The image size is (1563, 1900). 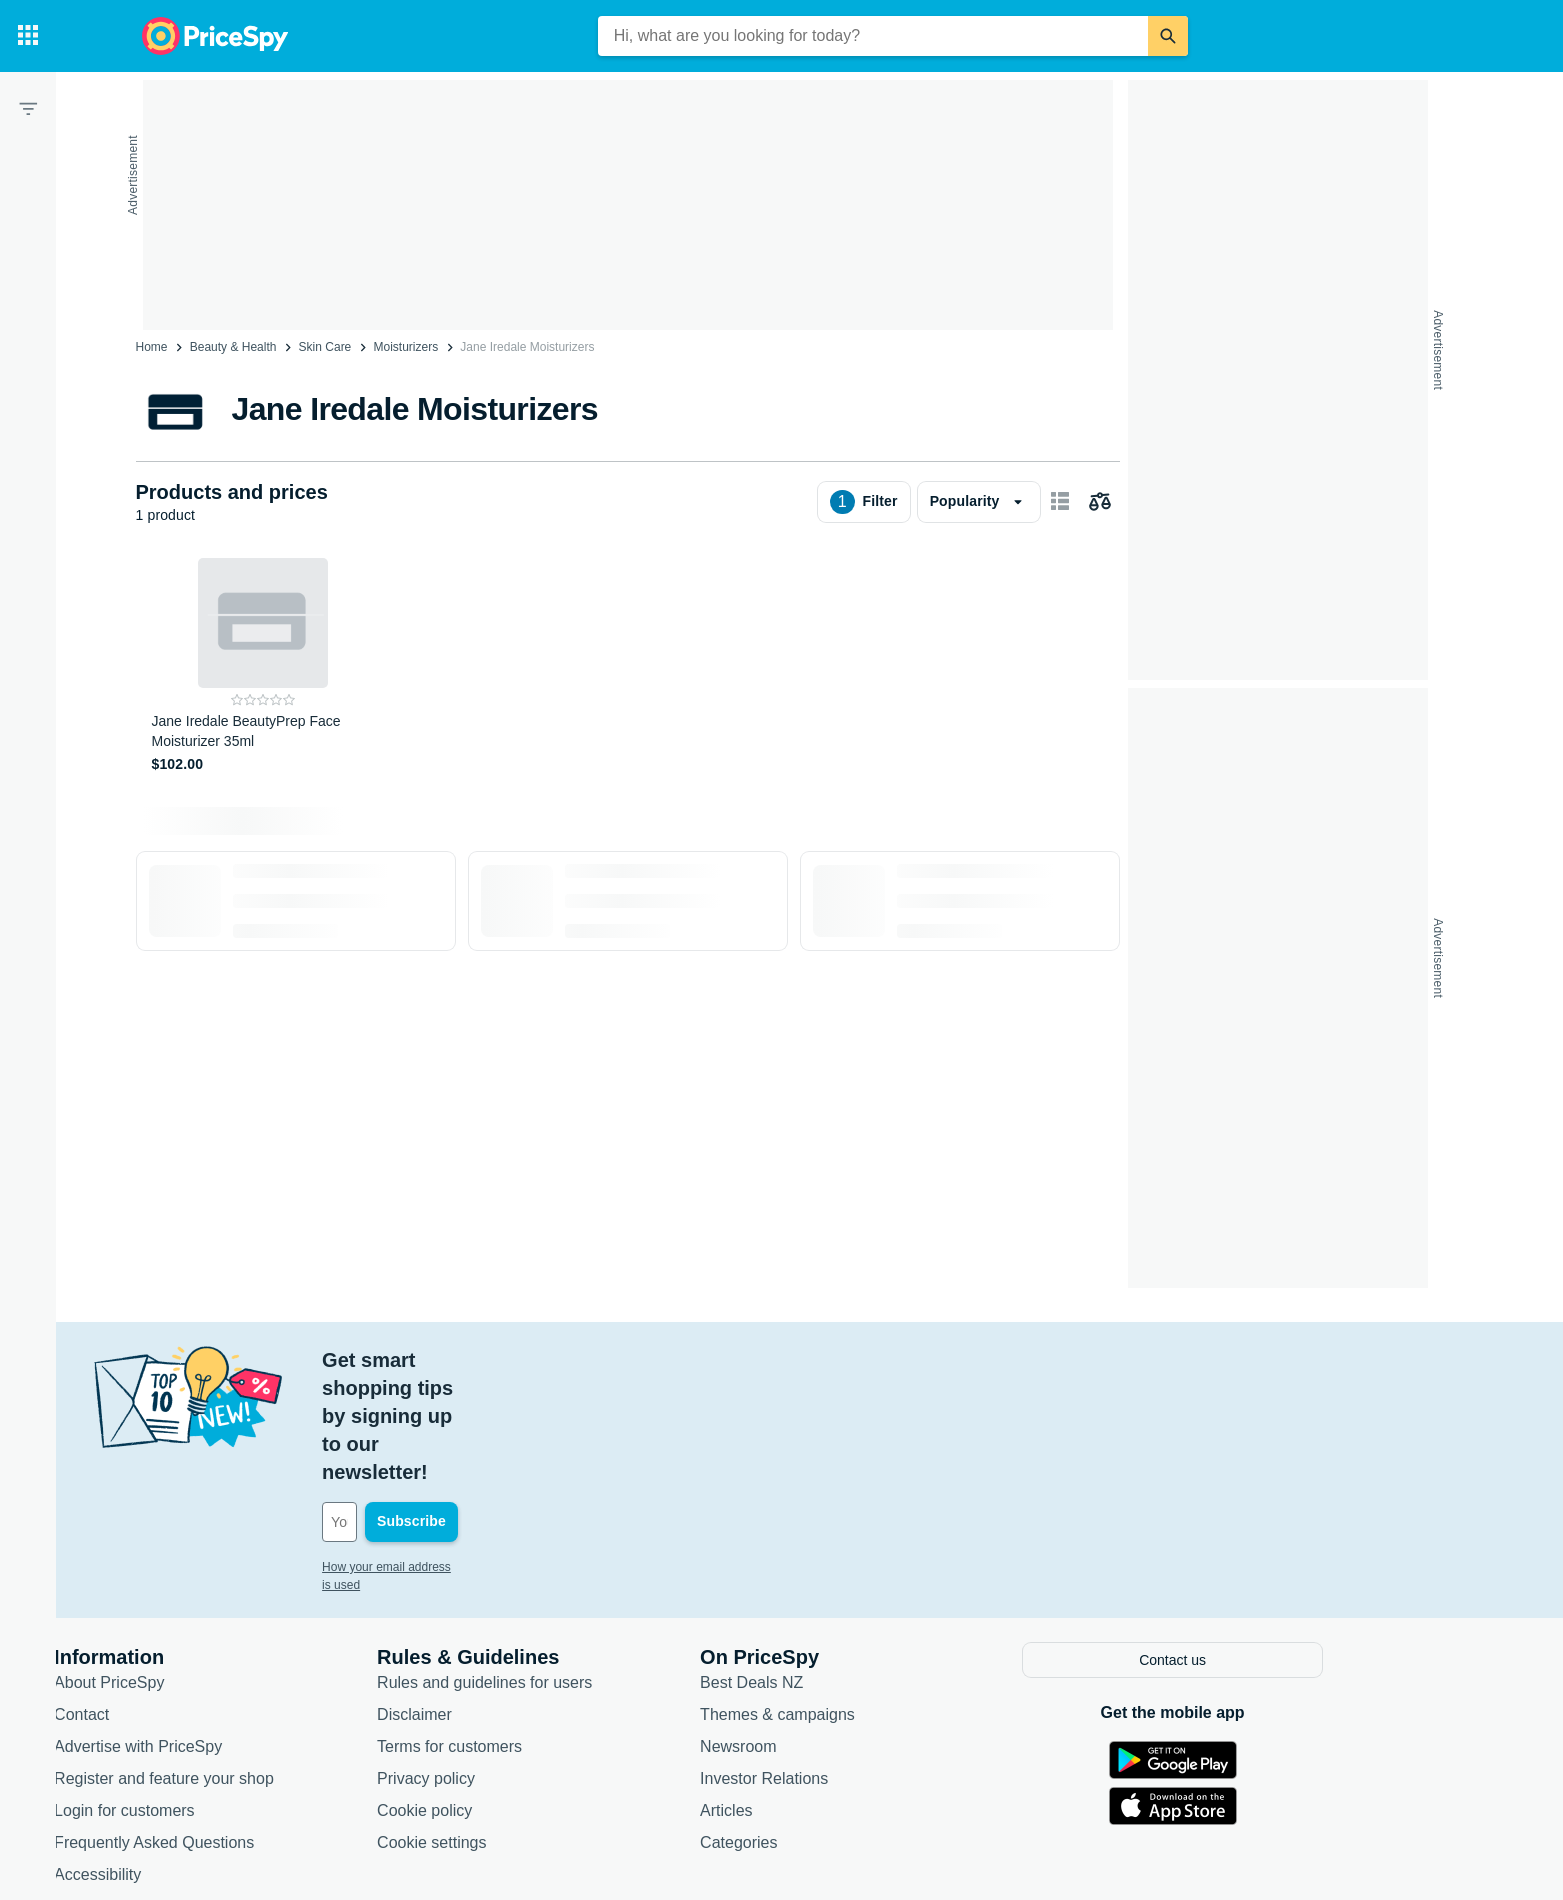 I want to click on Beauty & Health, so click(x=233, y=347).